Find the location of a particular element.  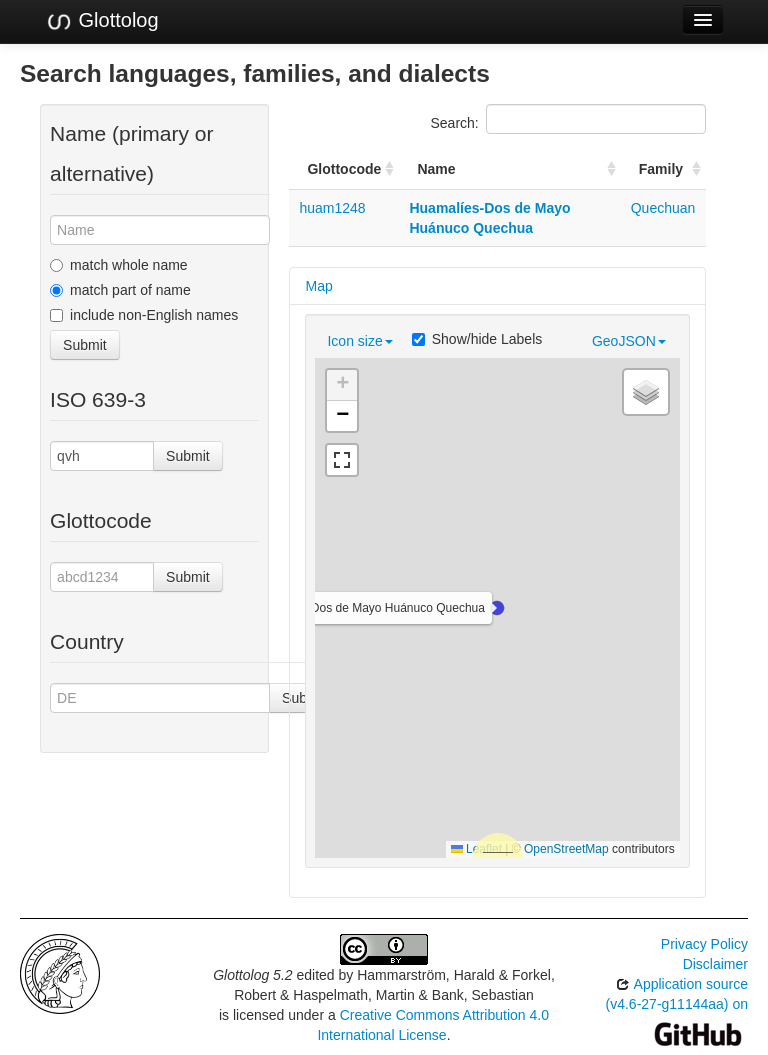

Name [Name: activate to sort column ascending] is located at coordinates (436, 169).